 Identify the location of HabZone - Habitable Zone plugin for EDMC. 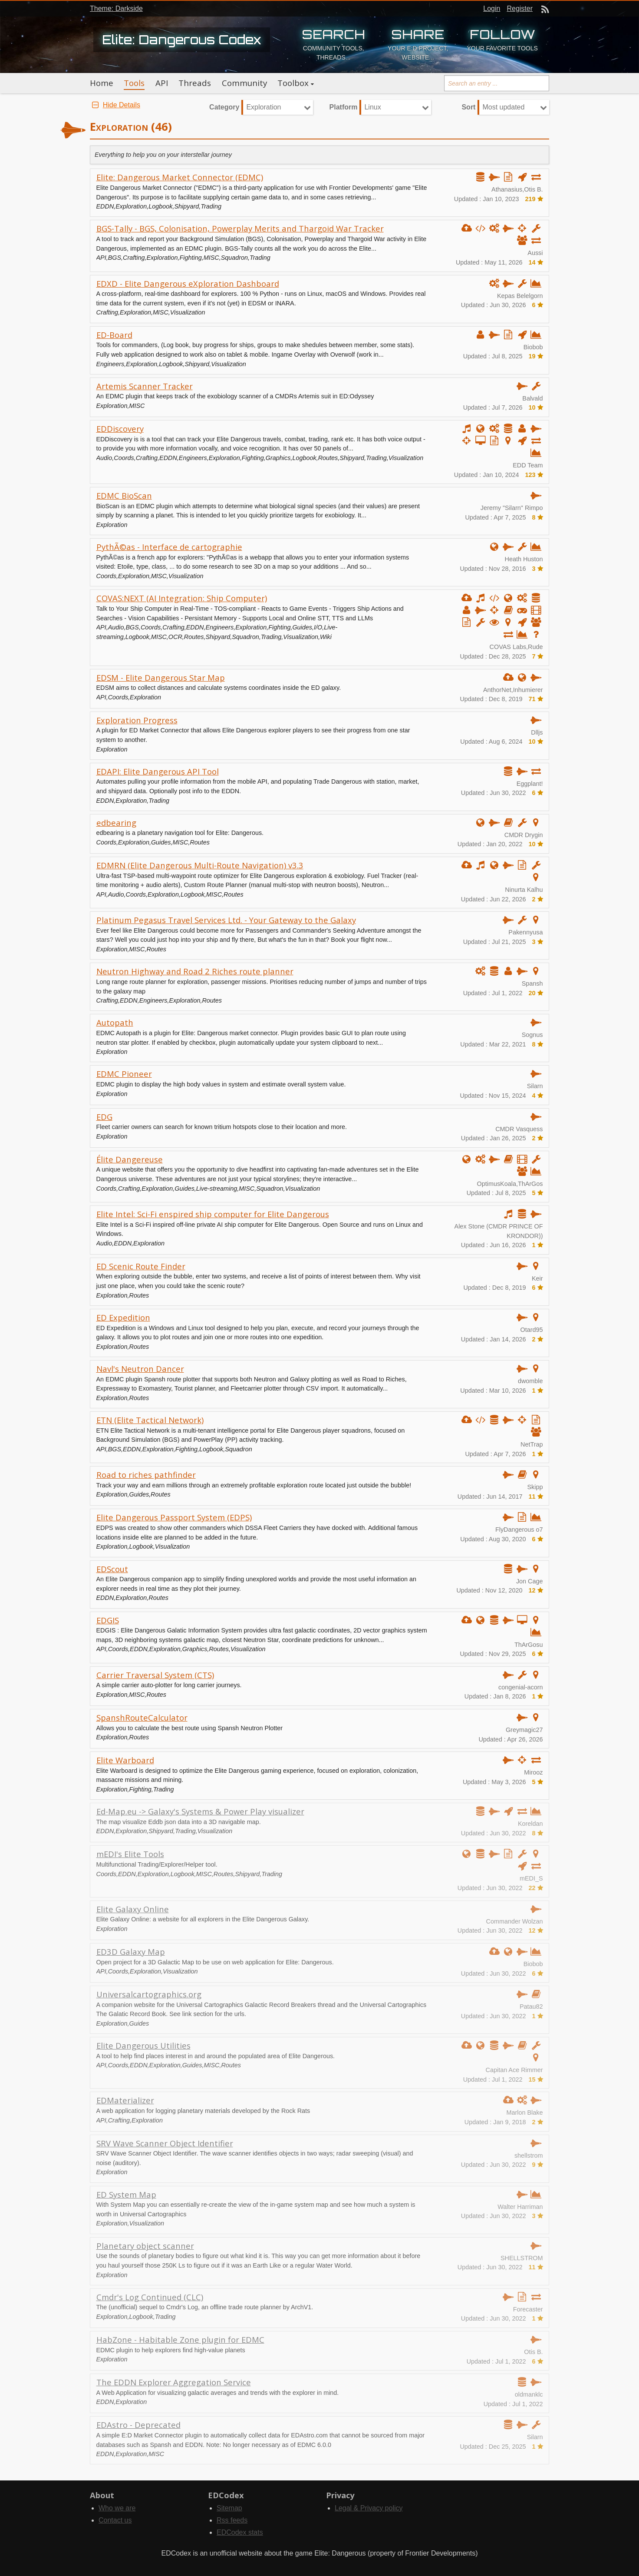
(180, 2339).